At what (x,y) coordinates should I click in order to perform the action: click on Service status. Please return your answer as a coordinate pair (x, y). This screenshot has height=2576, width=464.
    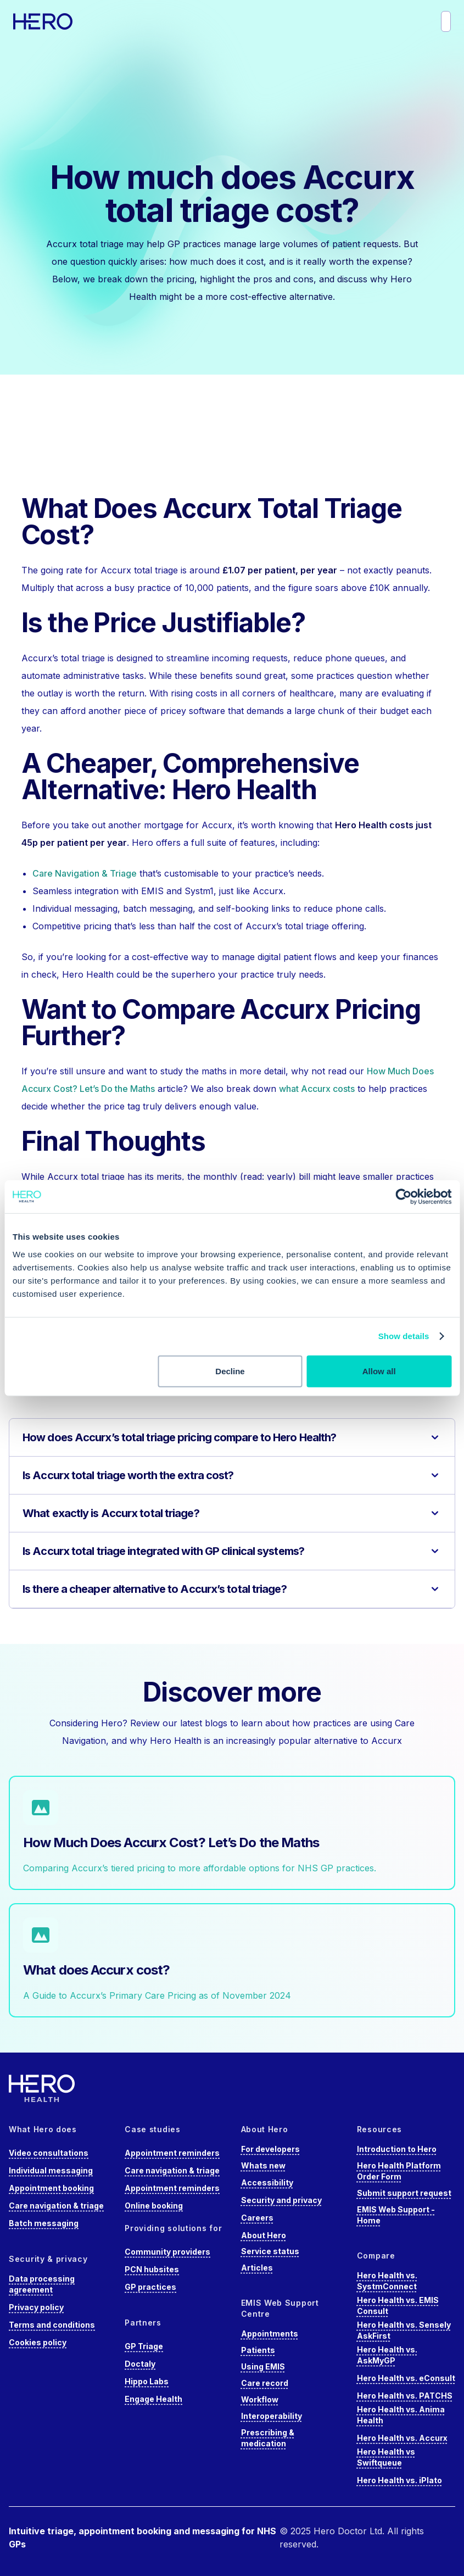
    Looking at the image, I should click on (270, 2251).